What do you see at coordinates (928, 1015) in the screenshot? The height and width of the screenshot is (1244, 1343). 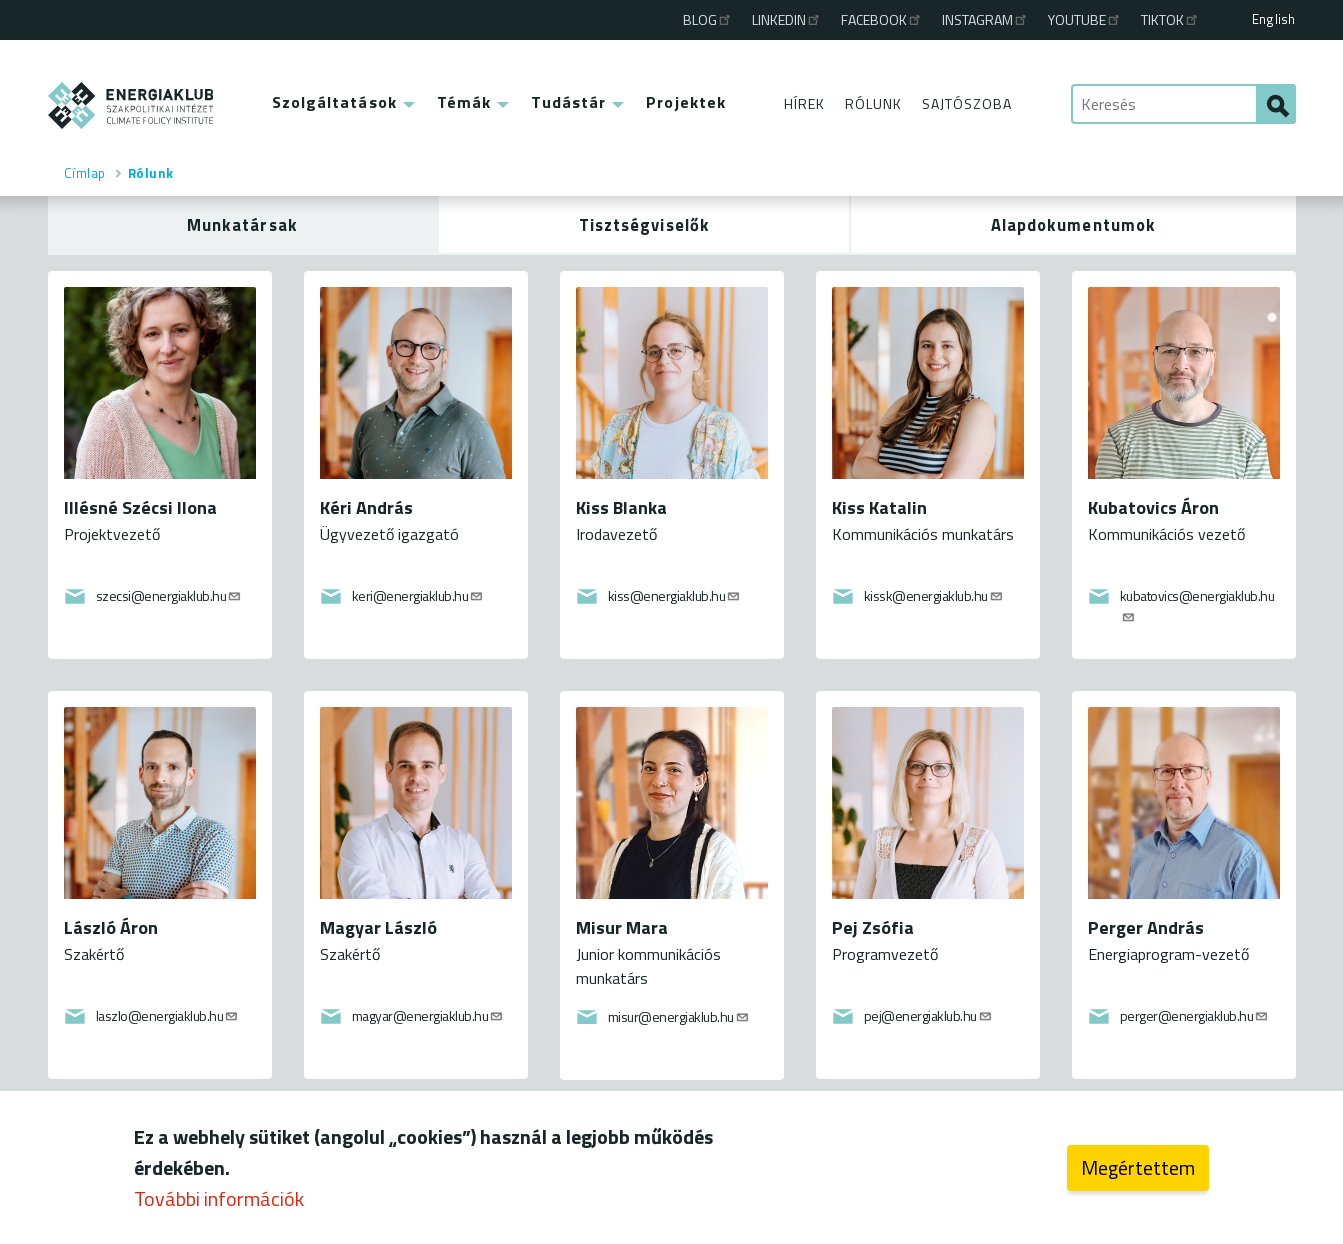 I see `pej@energiaklub.hu` at bounding box center [928, 1015].